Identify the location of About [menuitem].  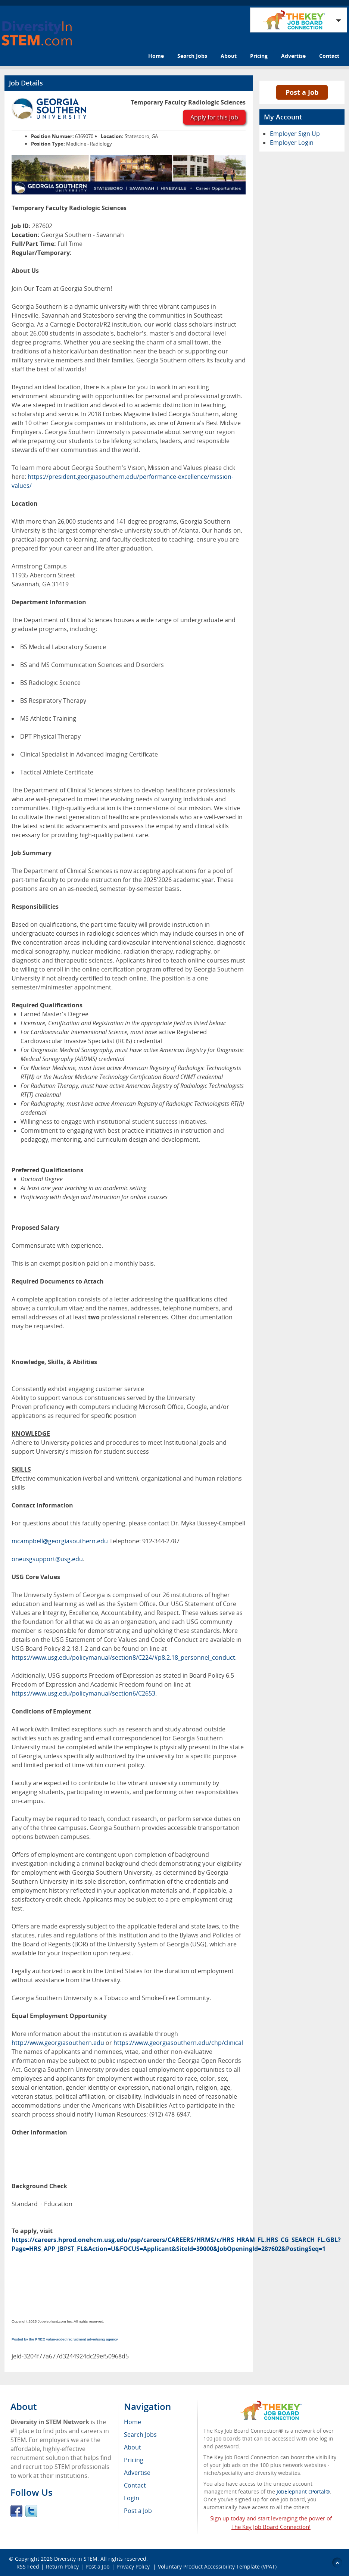
(132, 2447).